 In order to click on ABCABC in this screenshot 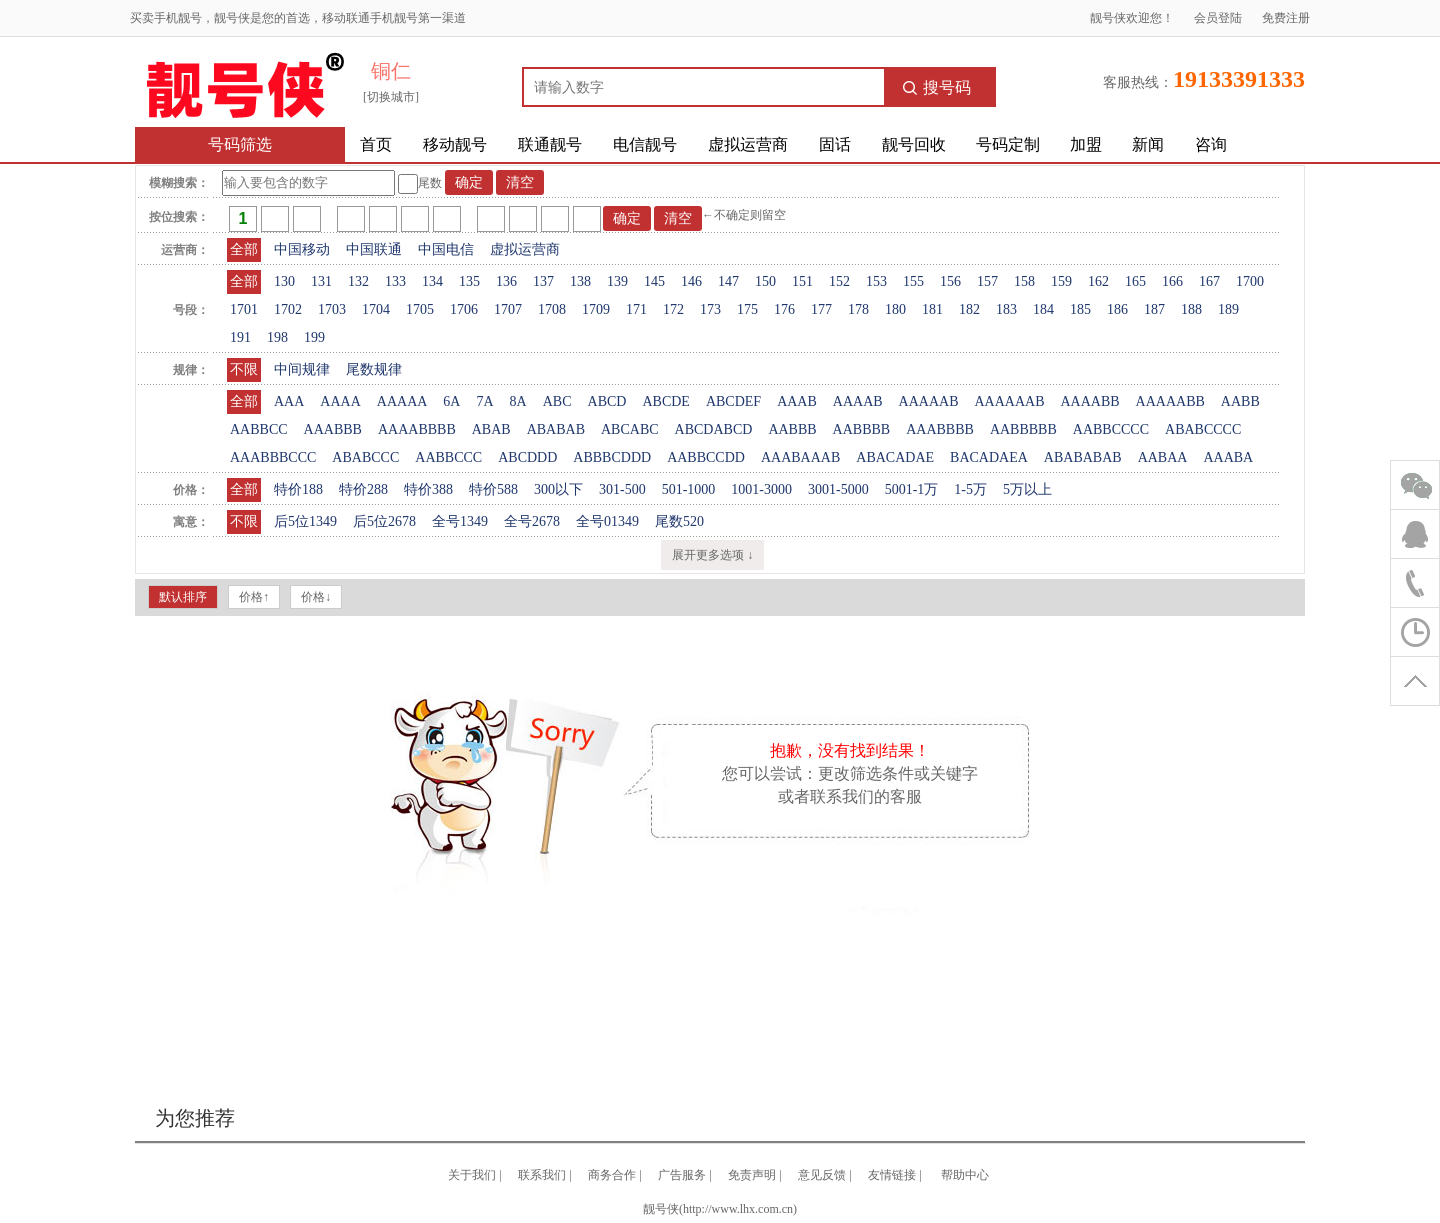, I will do `click(630, 429)`.